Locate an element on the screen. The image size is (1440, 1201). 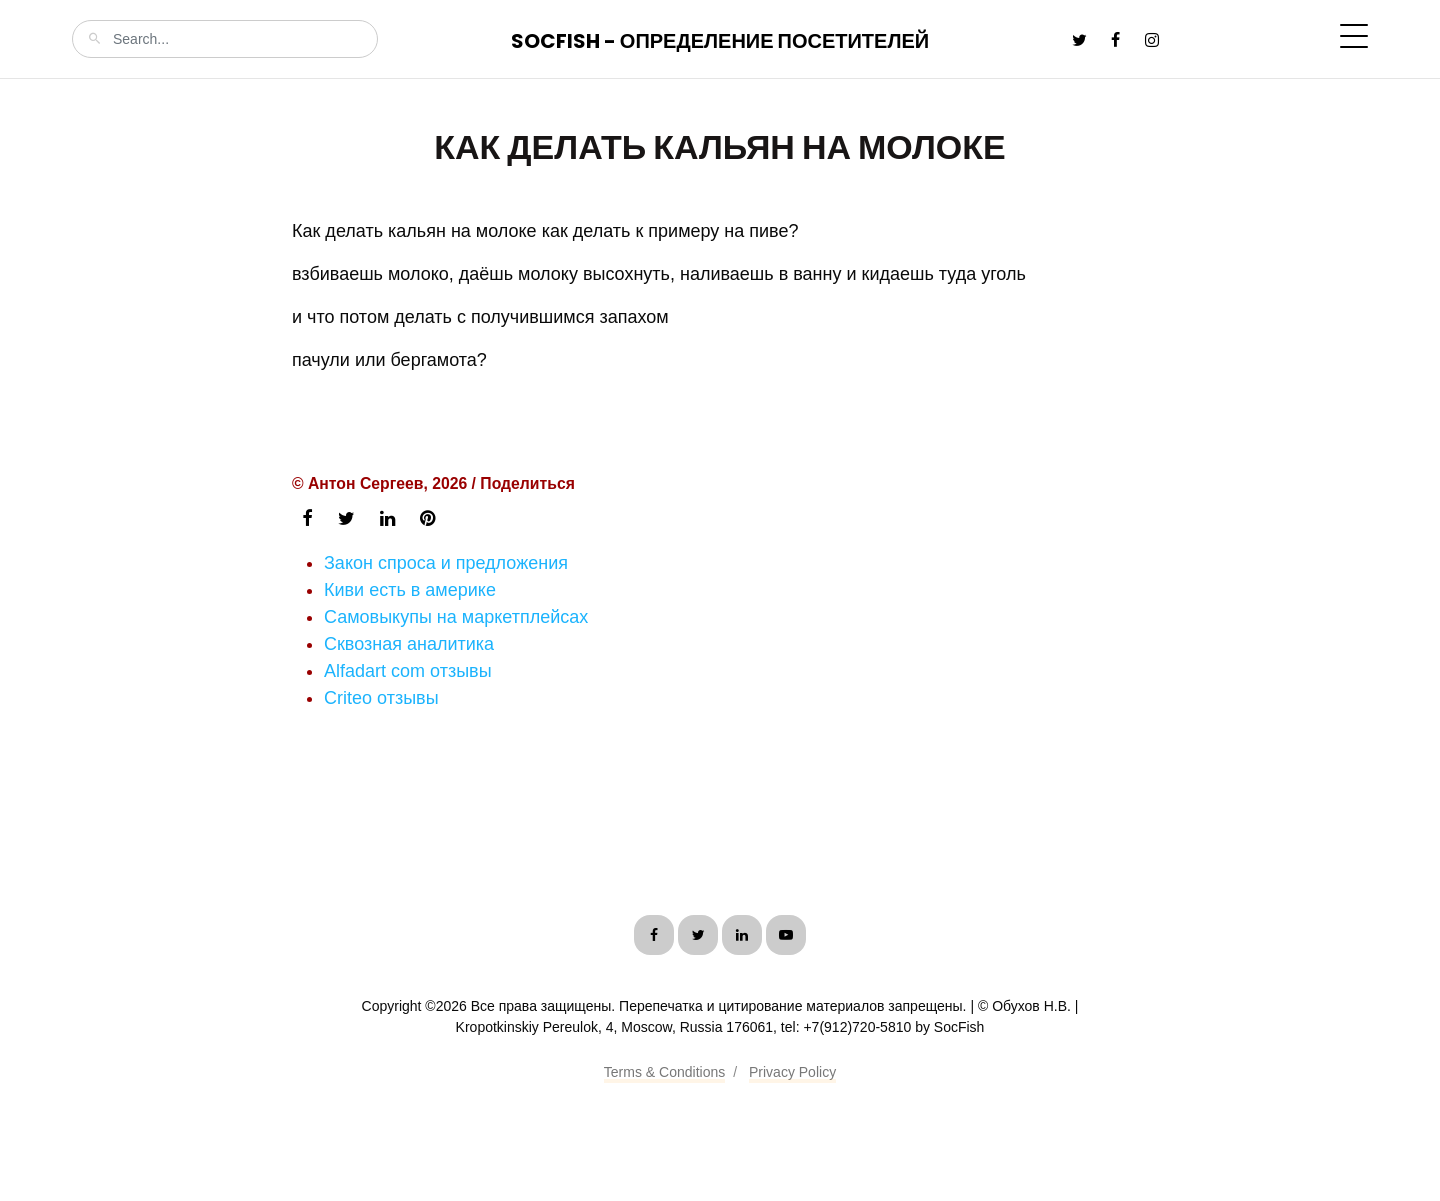
SocFish - Определение посетителей is located at coordinates (720, 41).